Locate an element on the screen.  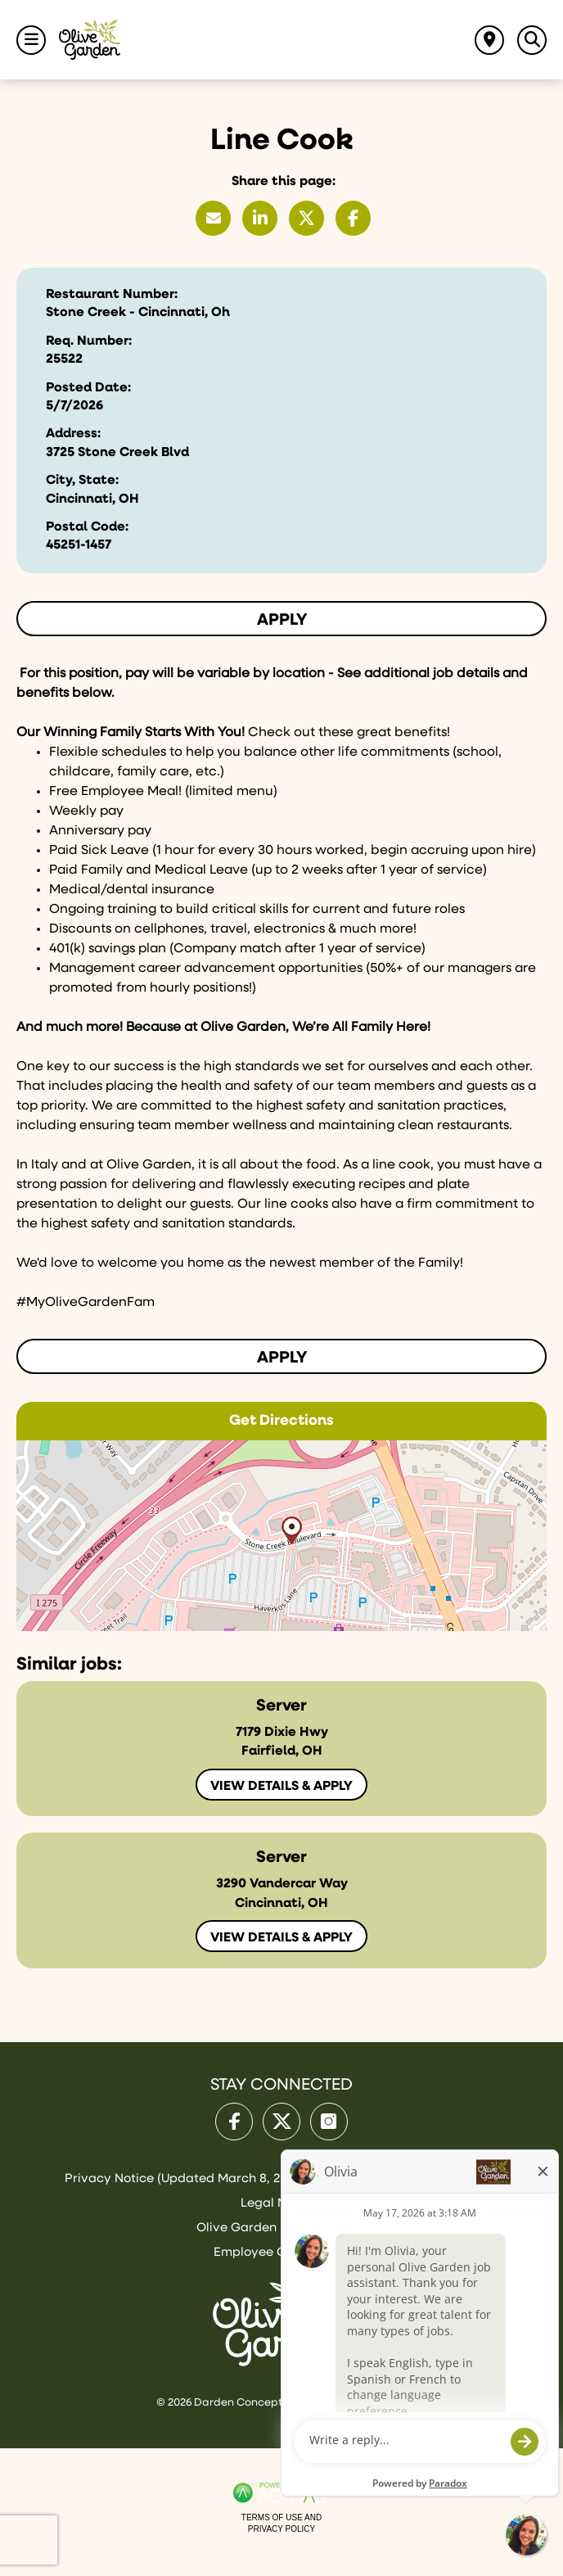
[Toggle Search Jobs Panel] is located at coordinates (532, 40).